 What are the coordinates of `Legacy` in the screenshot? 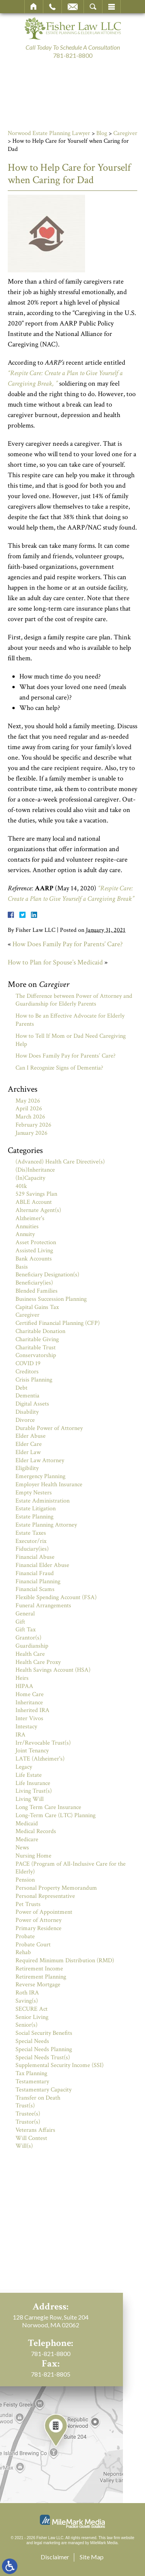 It's located at (23, 1767).